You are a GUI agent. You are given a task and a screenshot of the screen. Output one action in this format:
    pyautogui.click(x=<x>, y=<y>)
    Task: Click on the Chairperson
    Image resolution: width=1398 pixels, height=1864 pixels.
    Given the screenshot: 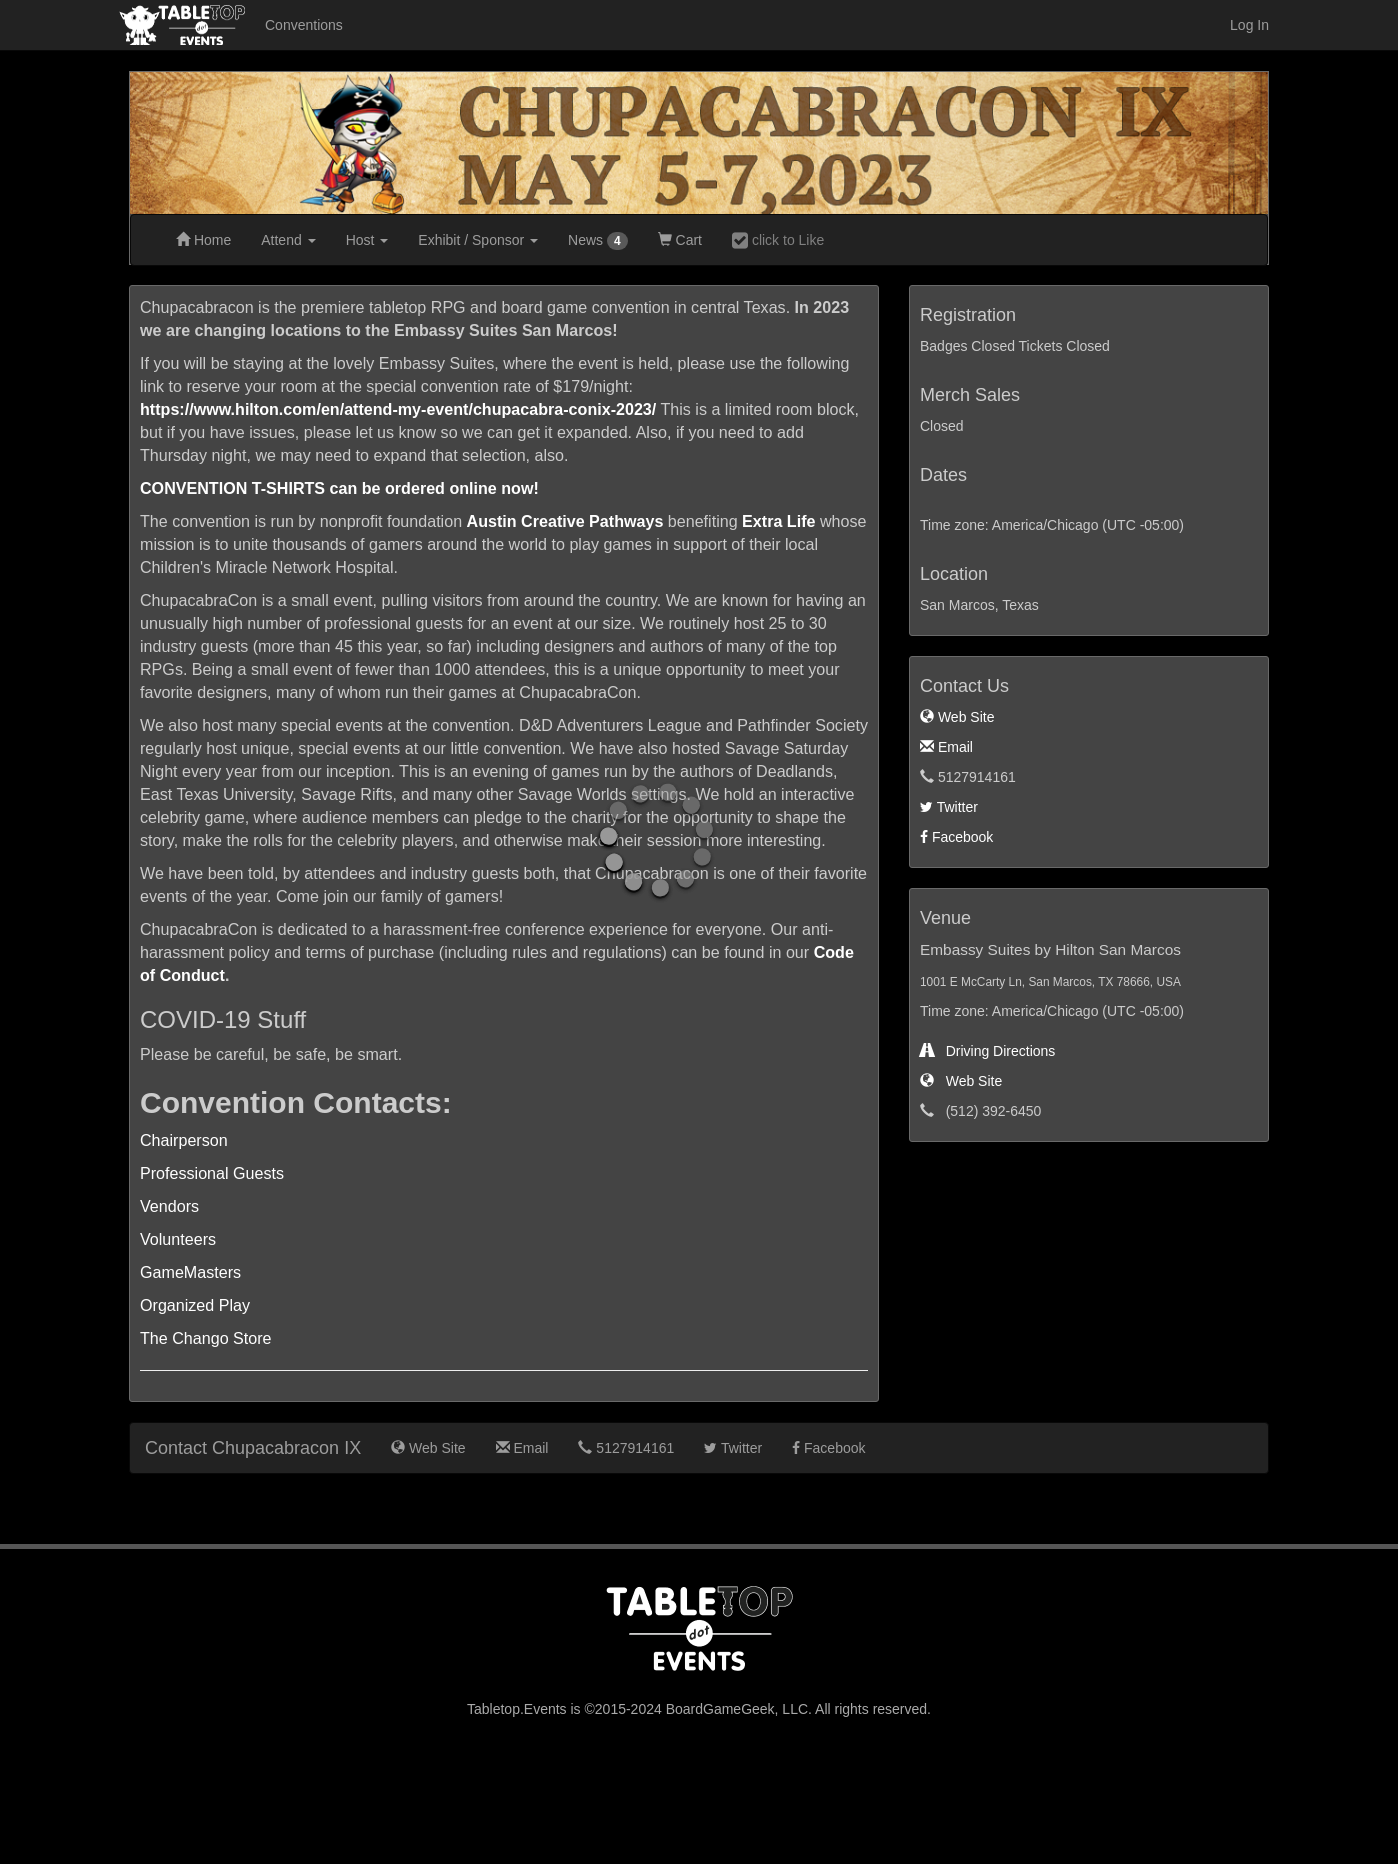 What is the action you would take?
    pyautogui.click(x=184, y=1140)
    